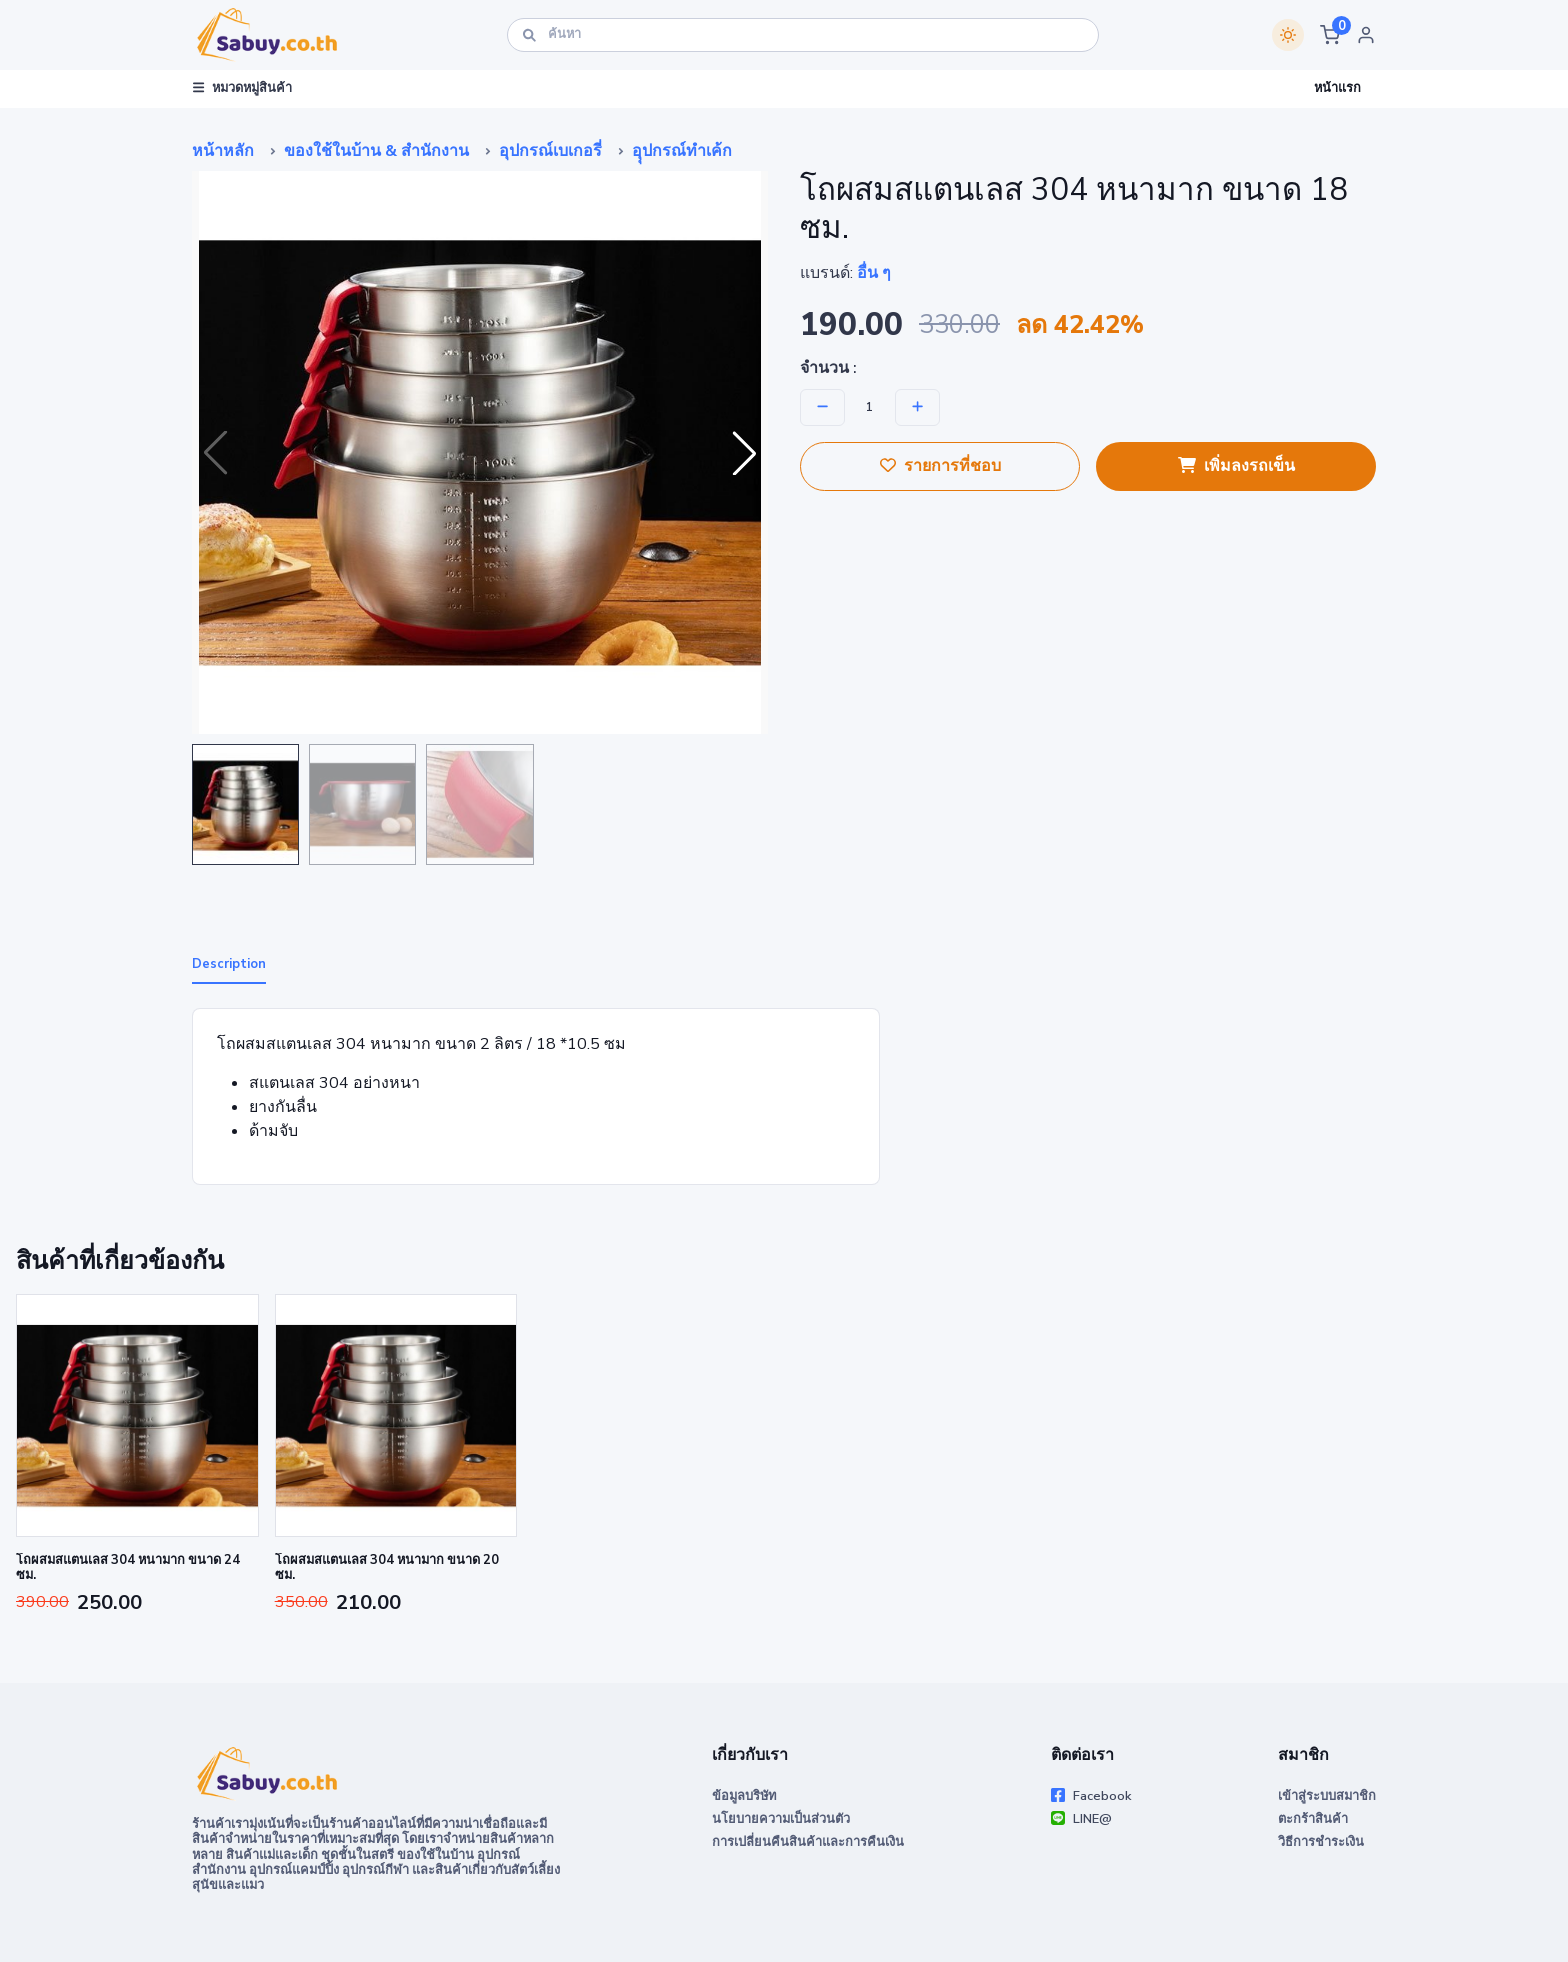 Image resolution: width=1568 pixels, height=1962 pixels. What do you see at coordinates (803, 34) in the screenshot?
I see `[ค้นหา]` at bounding box center [803, 34].